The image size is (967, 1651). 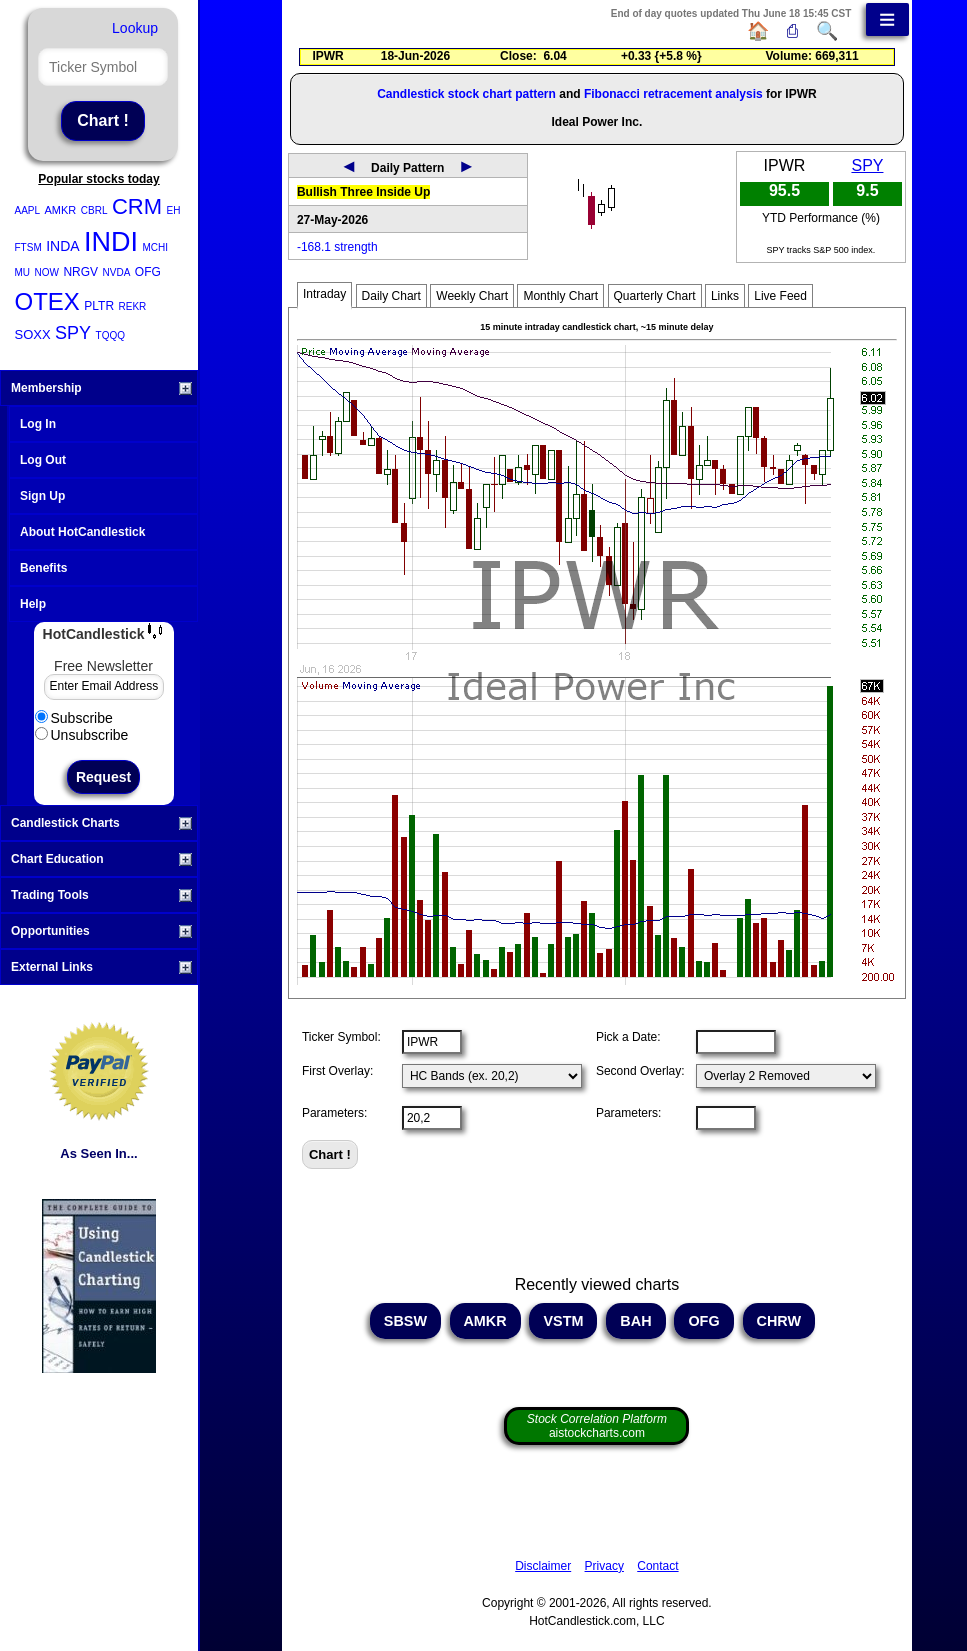 What do you see at coordinates (137, 206) in the screenshot?
I see `CRM` at bounding box center [137, 206].